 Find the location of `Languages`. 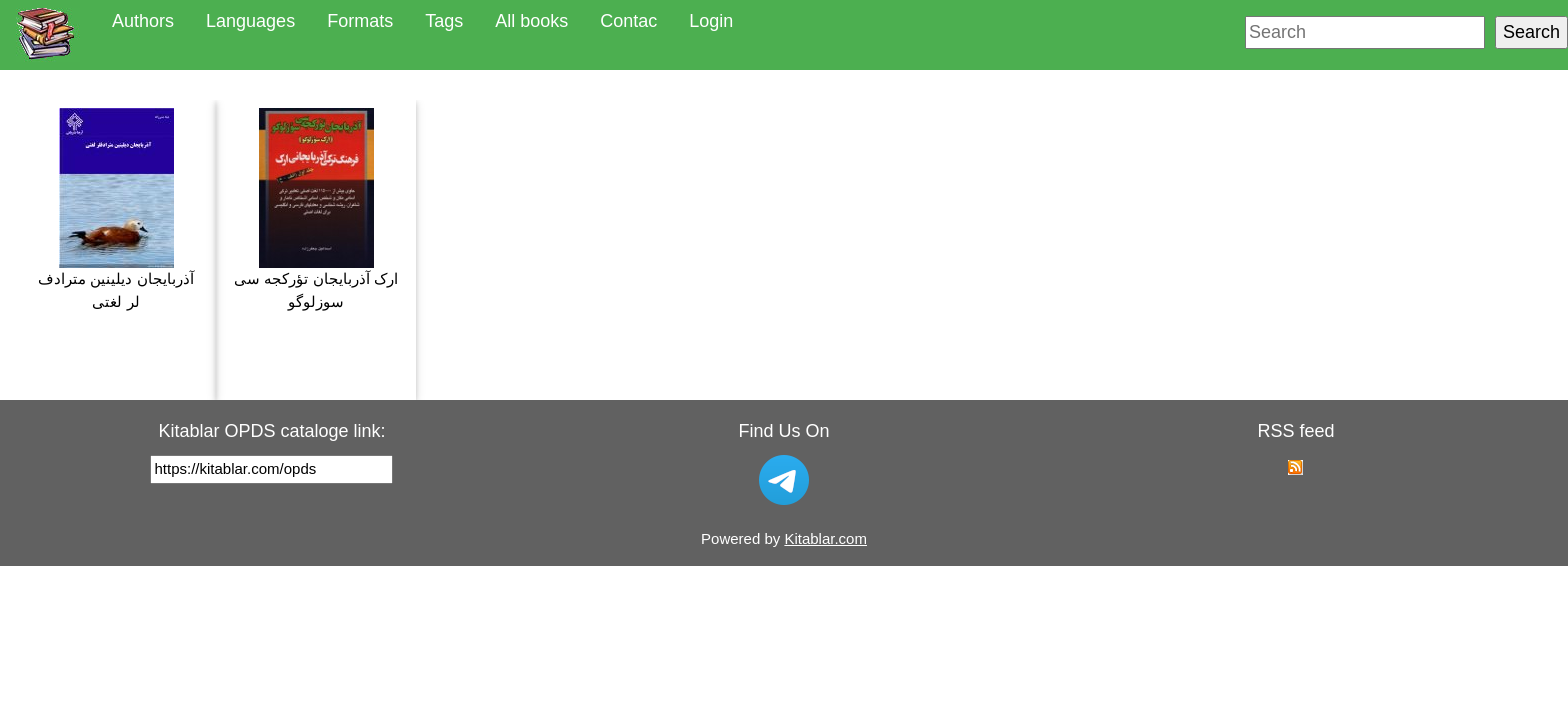

Languages is located at coordinates (250, 21).